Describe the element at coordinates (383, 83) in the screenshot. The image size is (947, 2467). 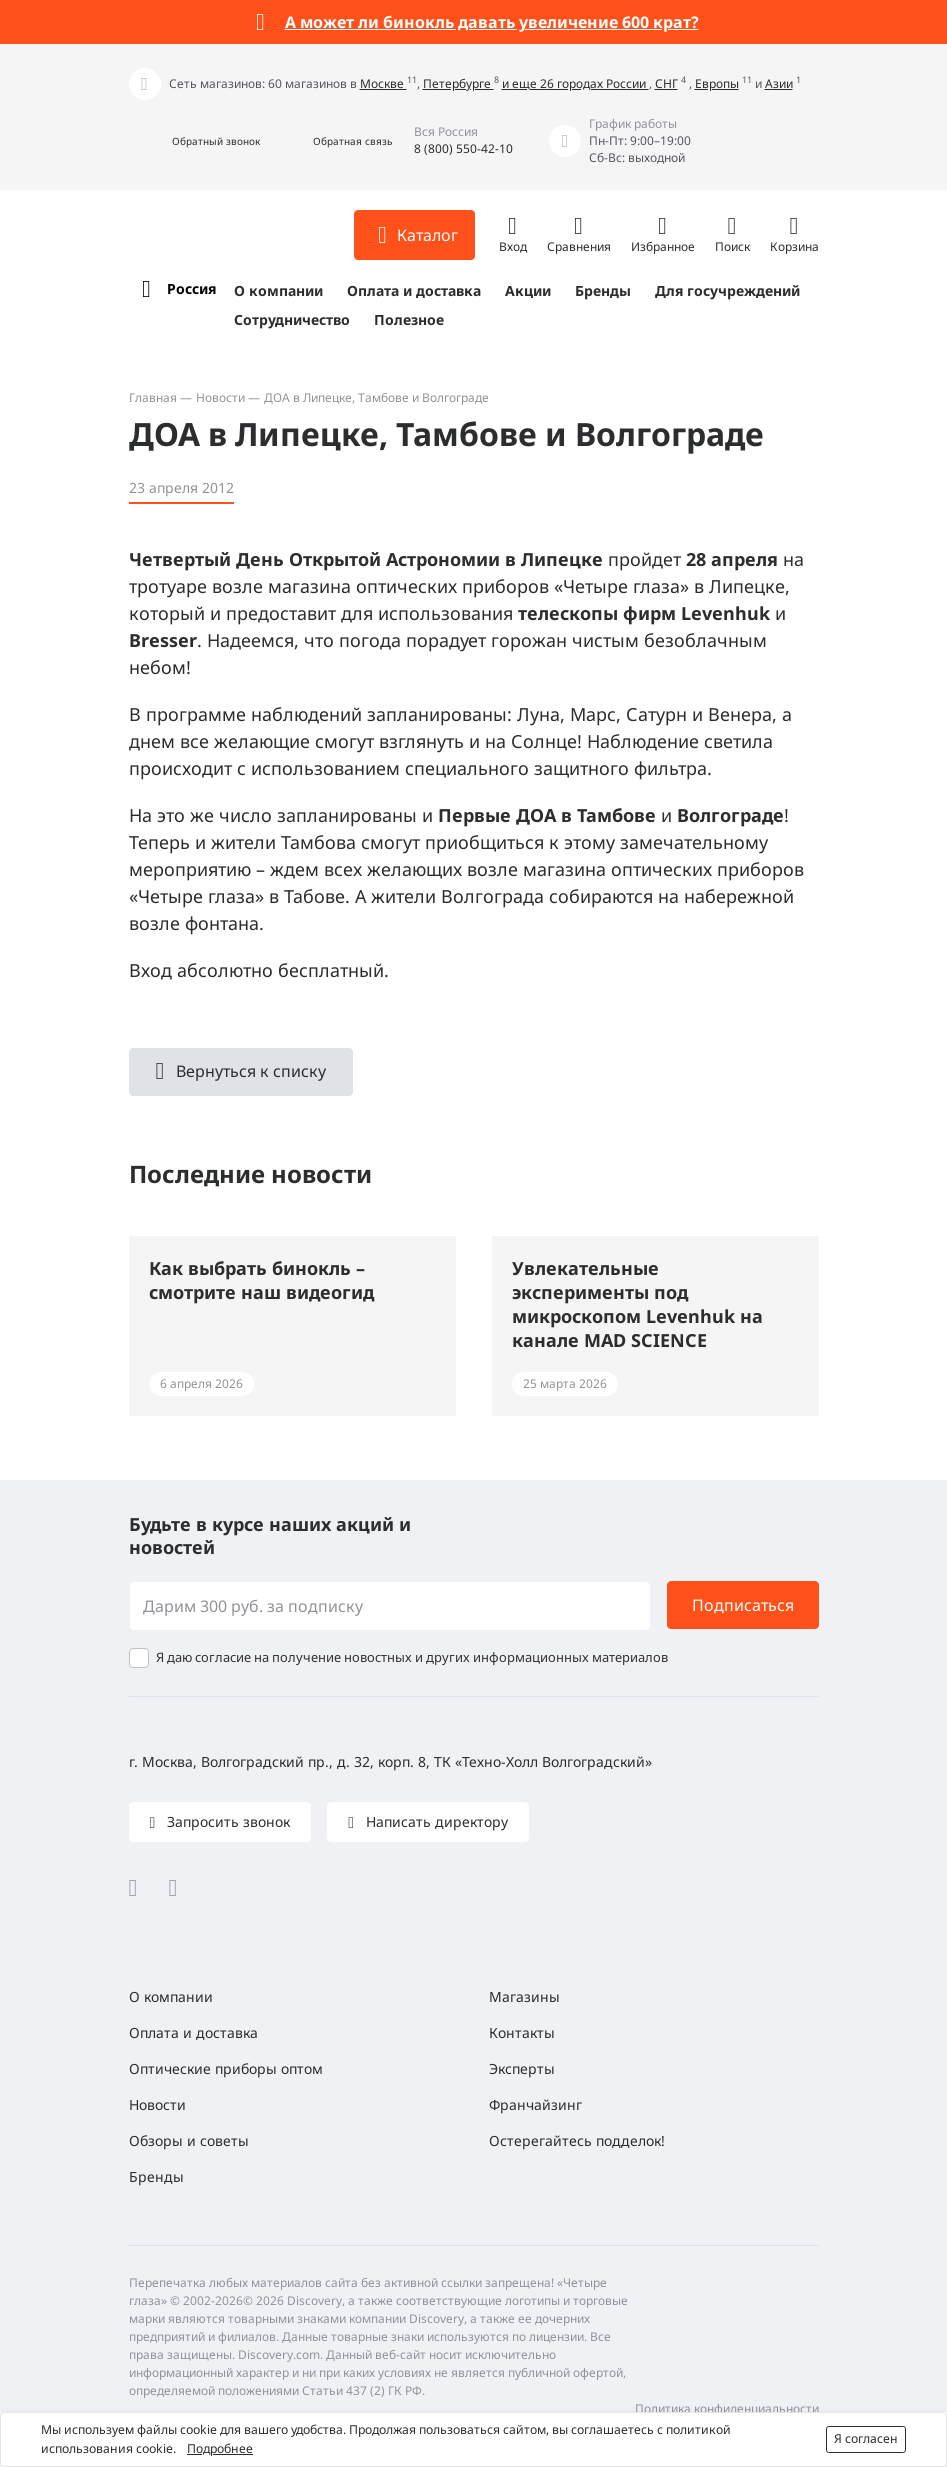
I see `Москве` at that location.